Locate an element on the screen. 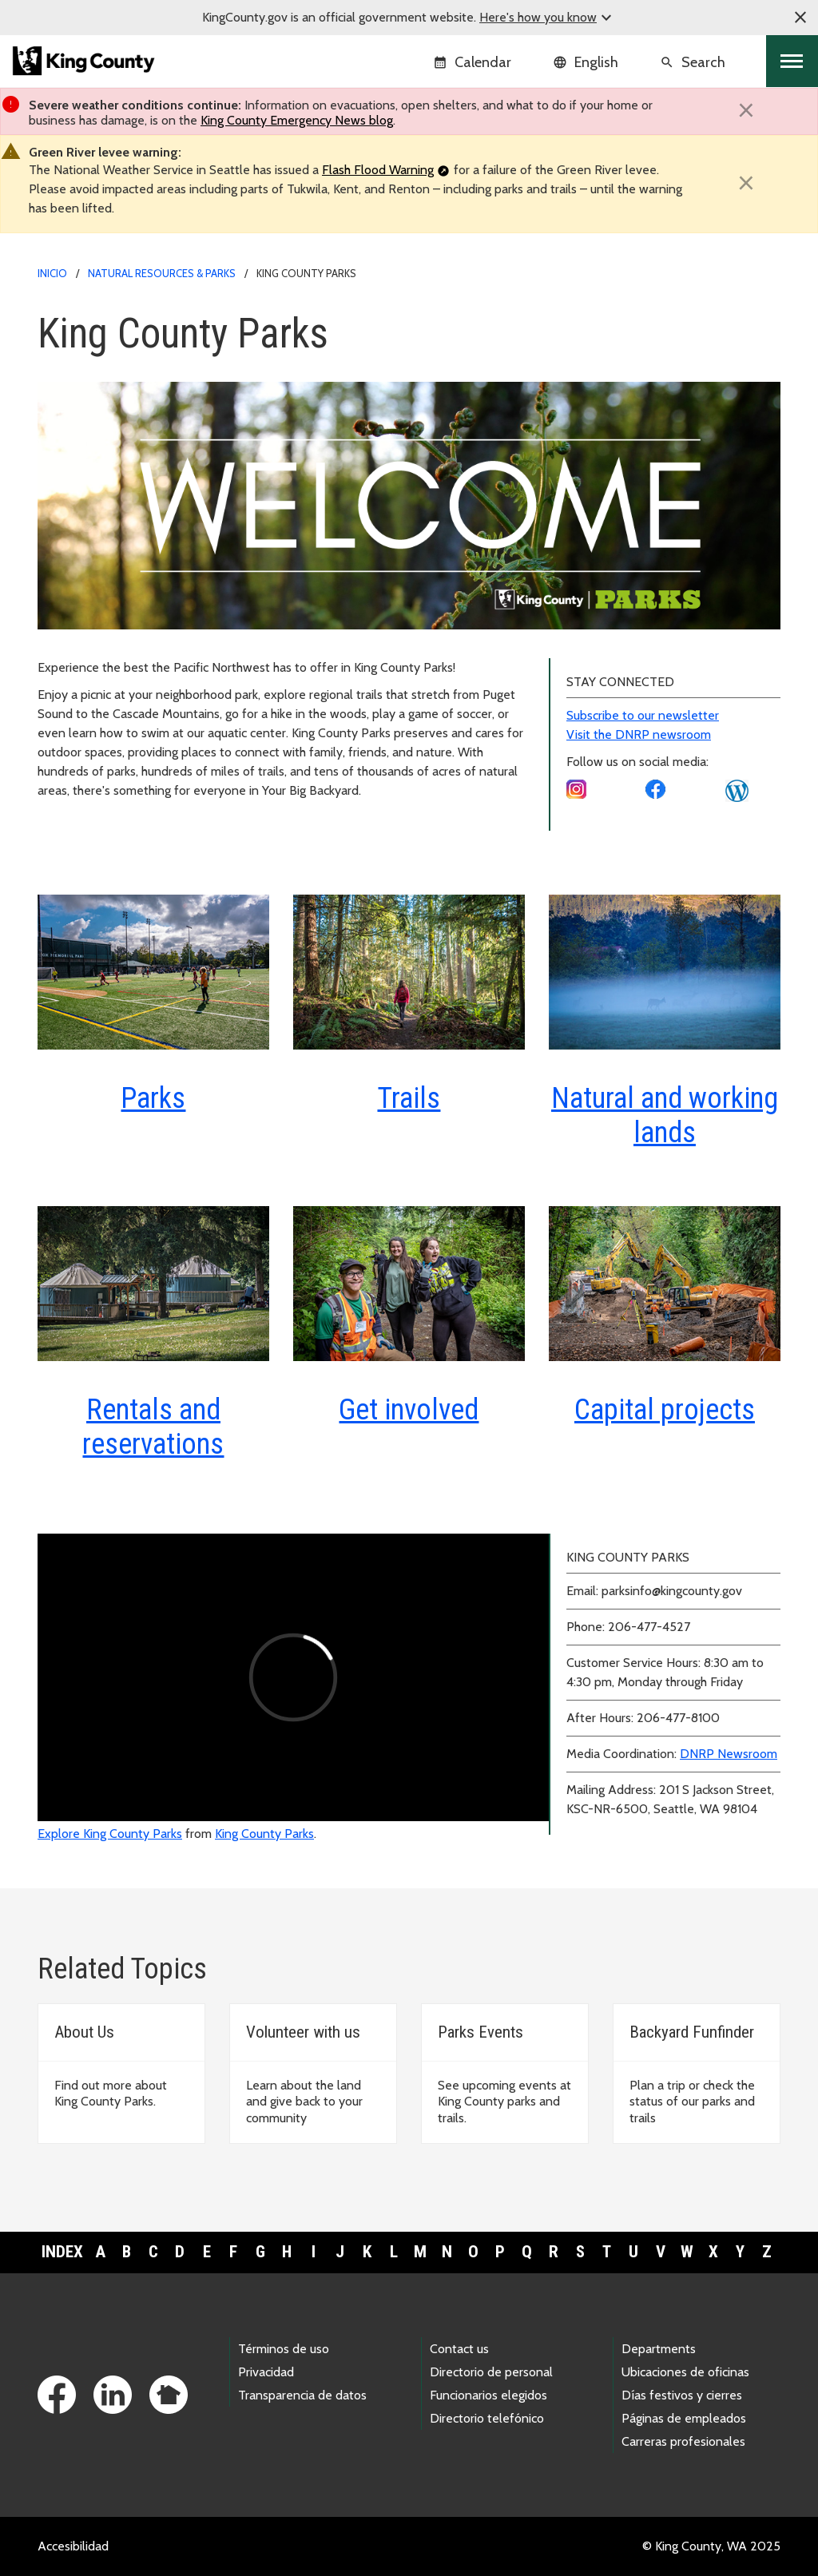  Términos de uso is located at coordinates (283, 2348).